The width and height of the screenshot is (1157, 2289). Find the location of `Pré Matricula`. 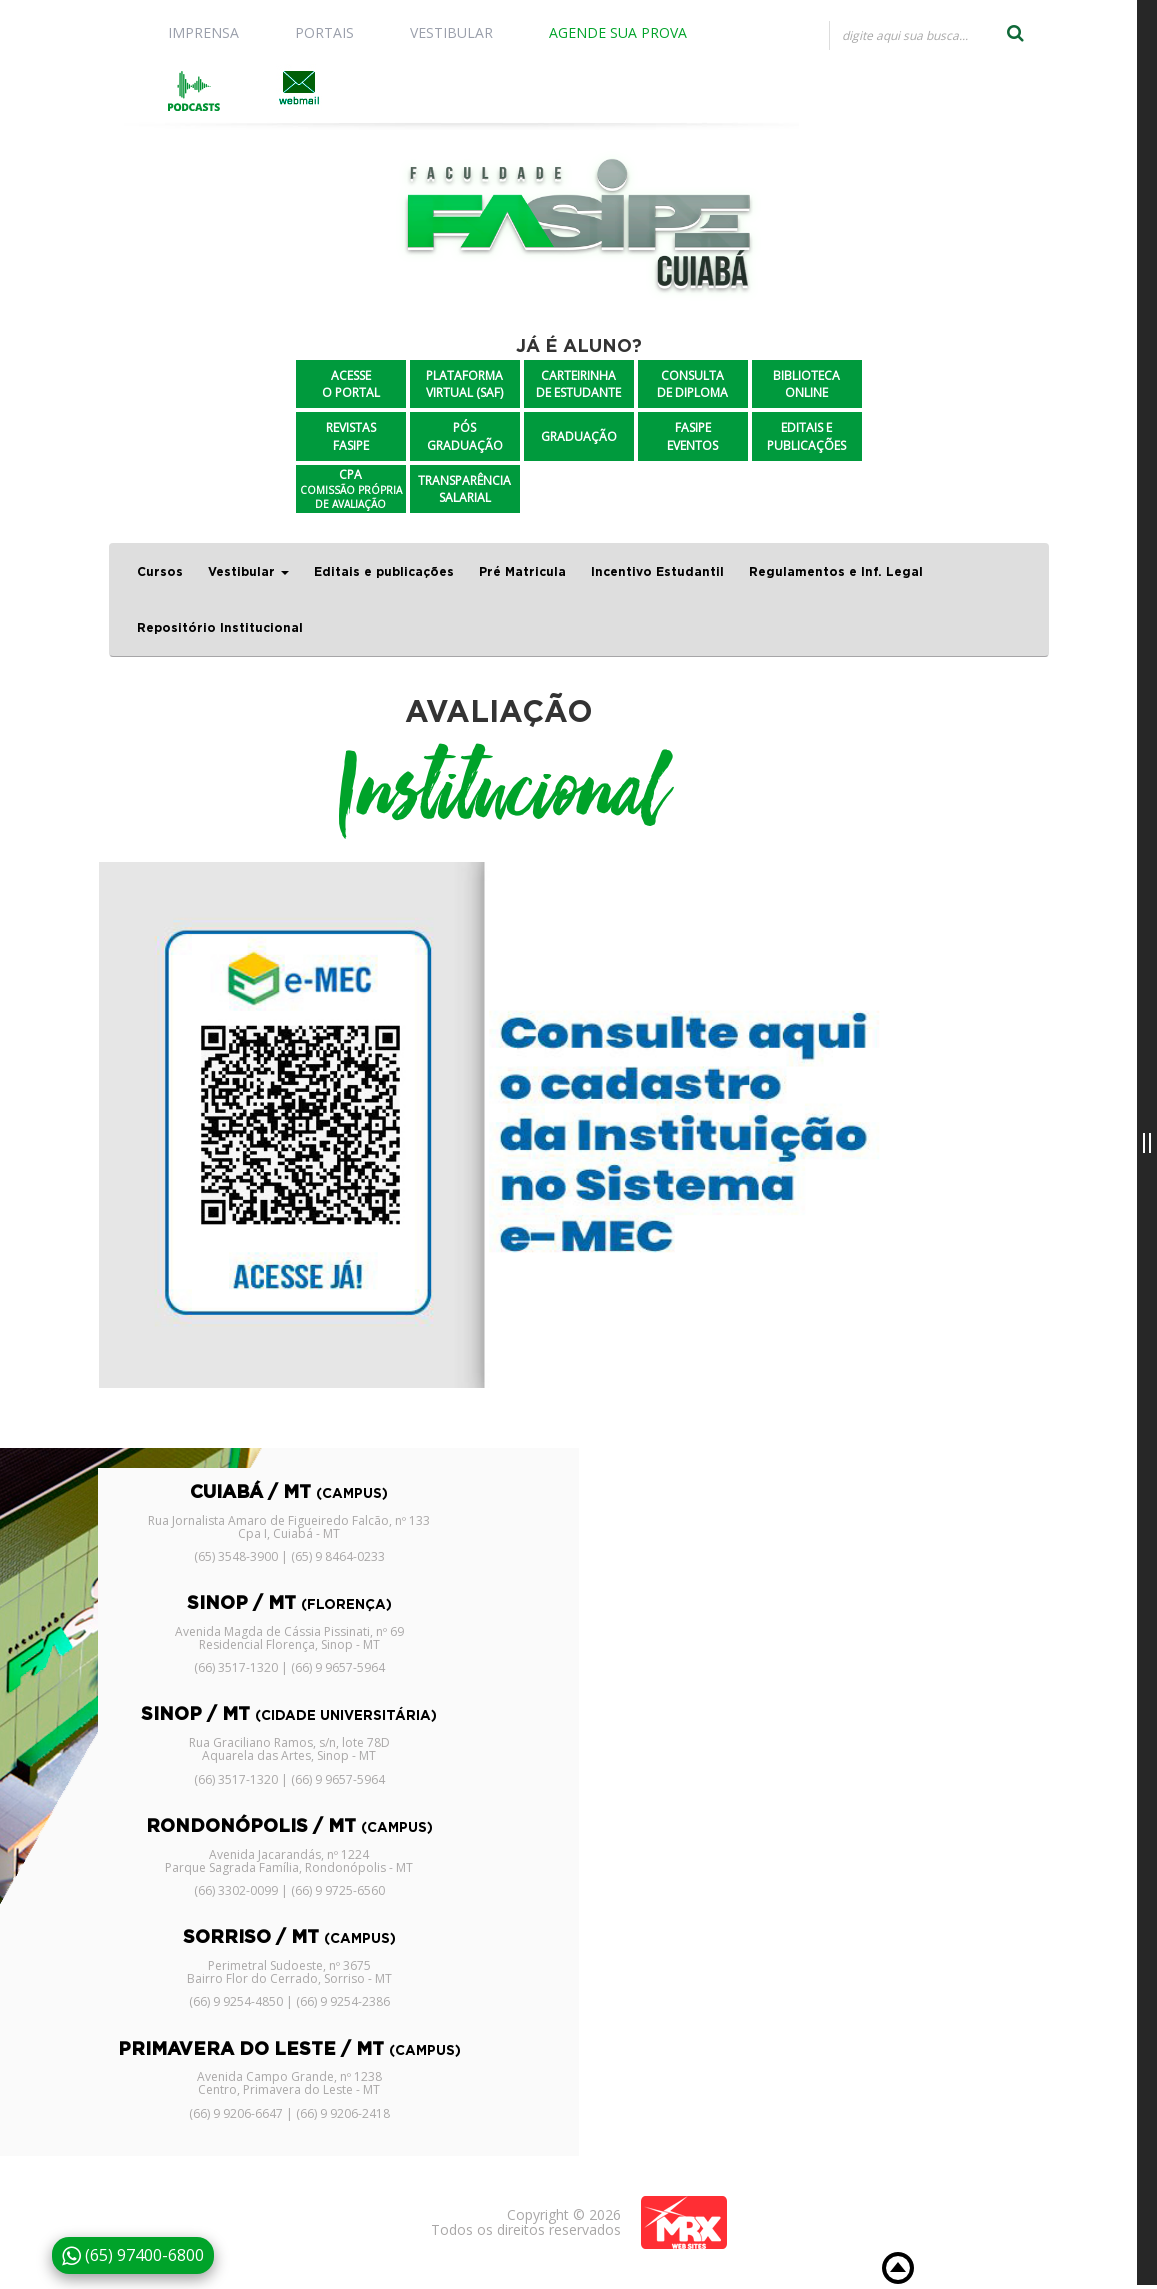

Pré Matricula is located at coordinates (522, 572).